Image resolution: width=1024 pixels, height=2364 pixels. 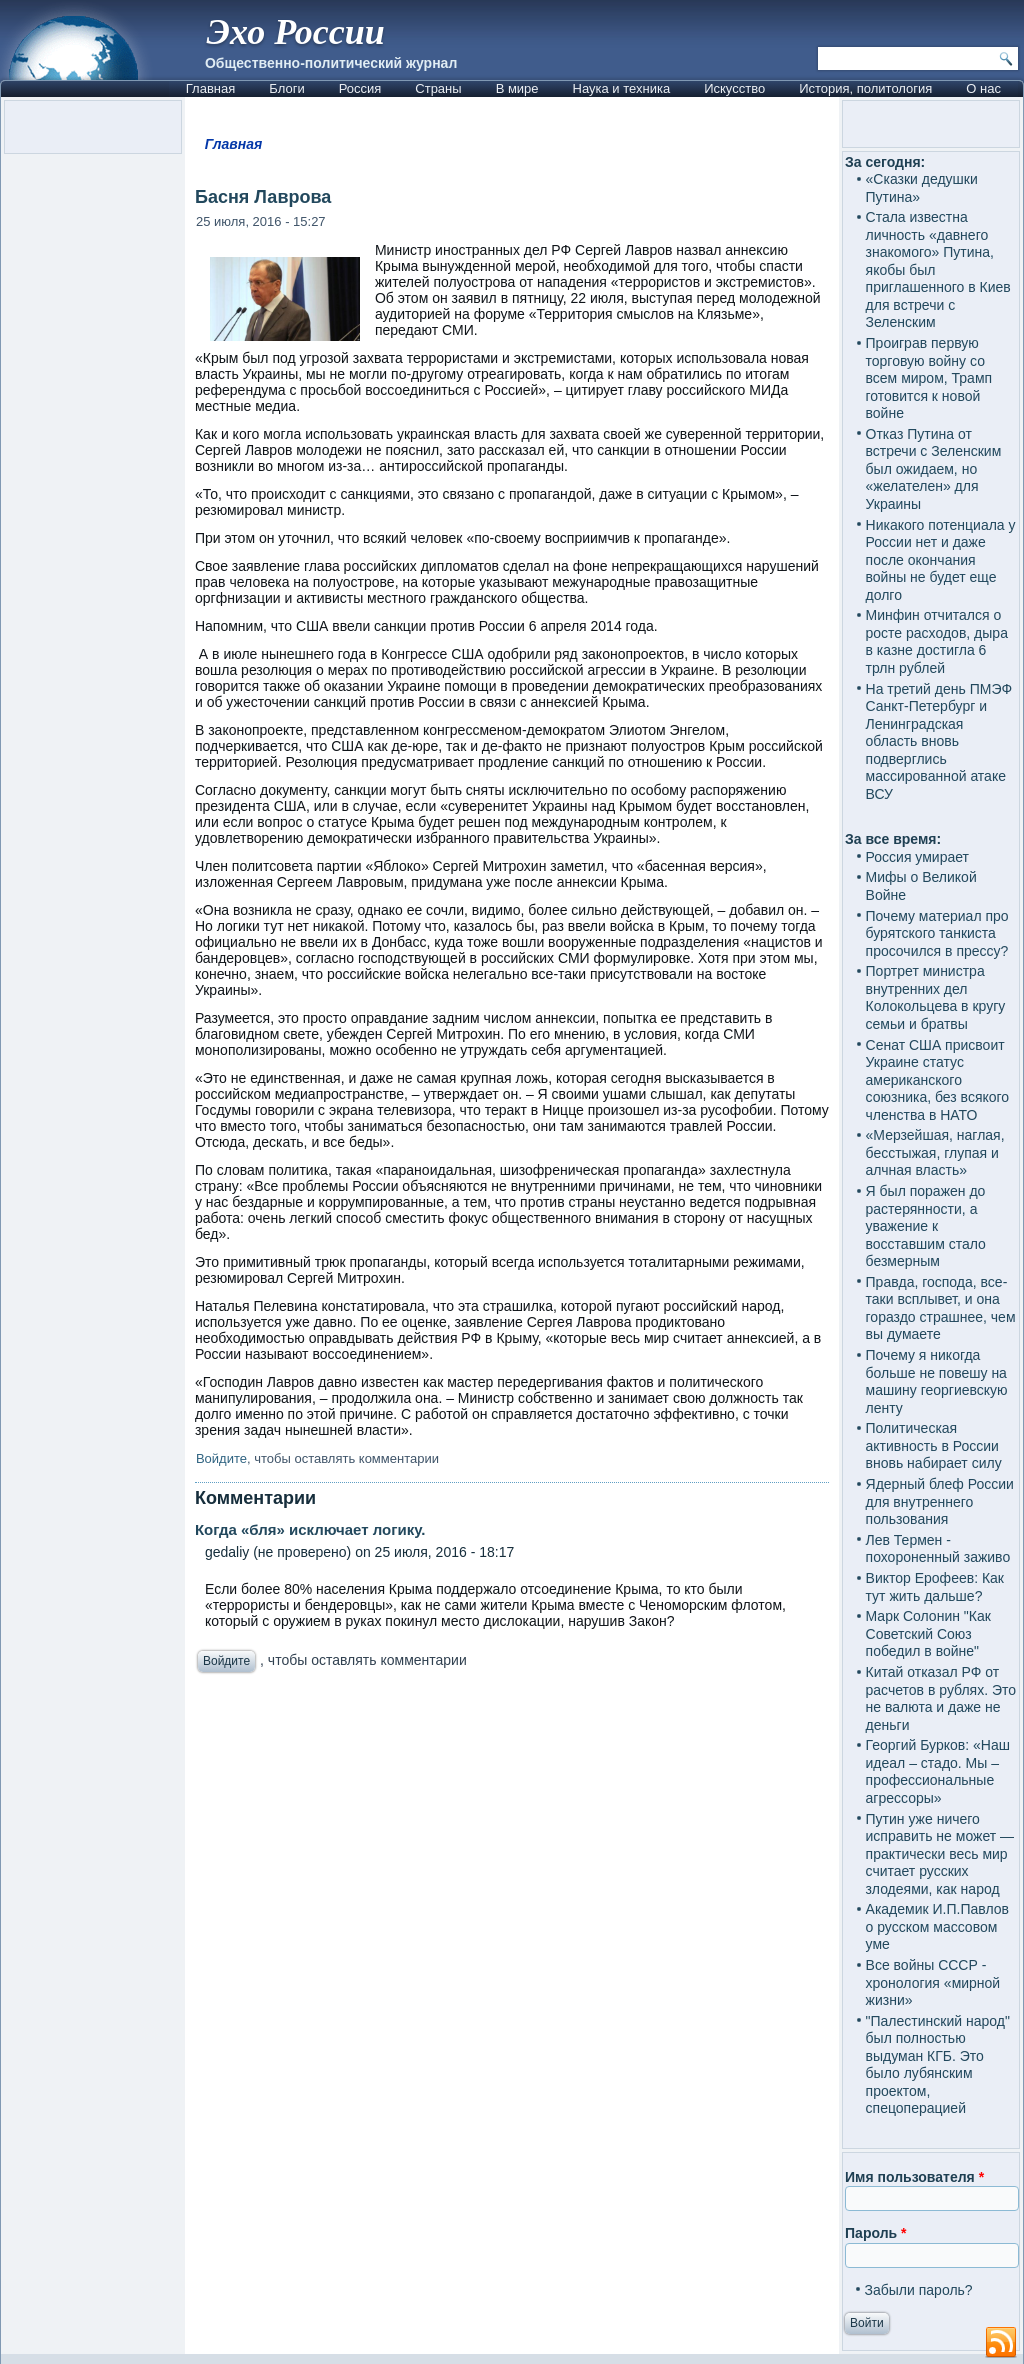 I want to click on Россия, so click(x=360, y=88).